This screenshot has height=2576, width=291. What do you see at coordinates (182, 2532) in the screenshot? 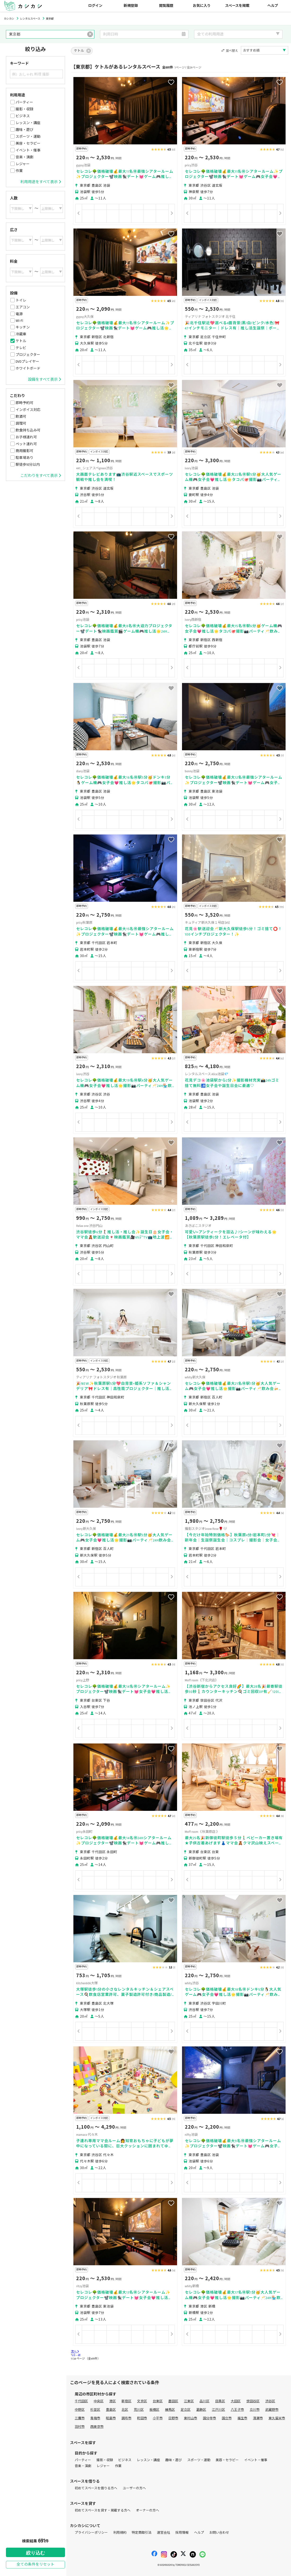
I see `採用情報` at bounding box center [182, 2532].